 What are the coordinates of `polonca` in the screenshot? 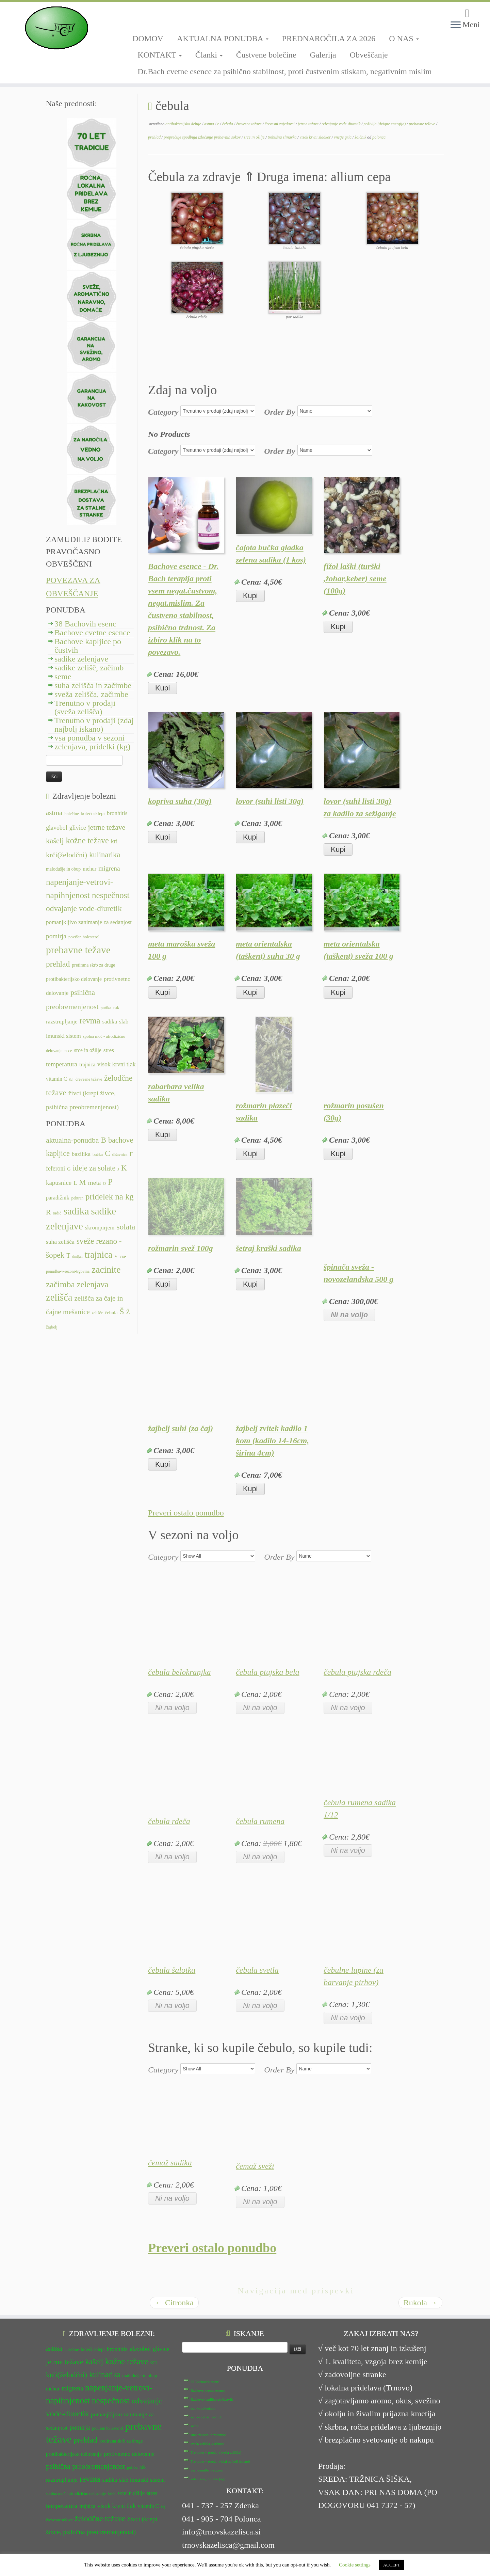 It's located at (379, 137).